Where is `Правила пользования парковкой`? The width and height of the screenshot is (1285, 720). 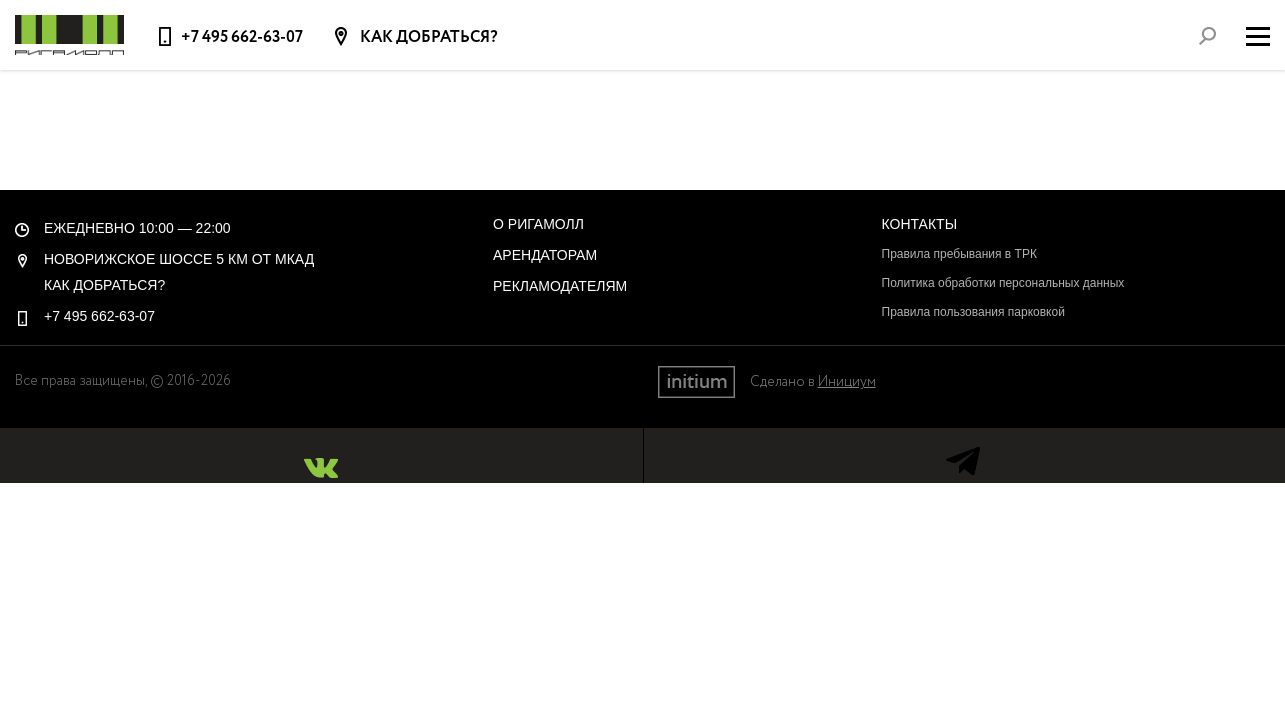 Правила пользования парковкой is located at coordinates (973, 312).